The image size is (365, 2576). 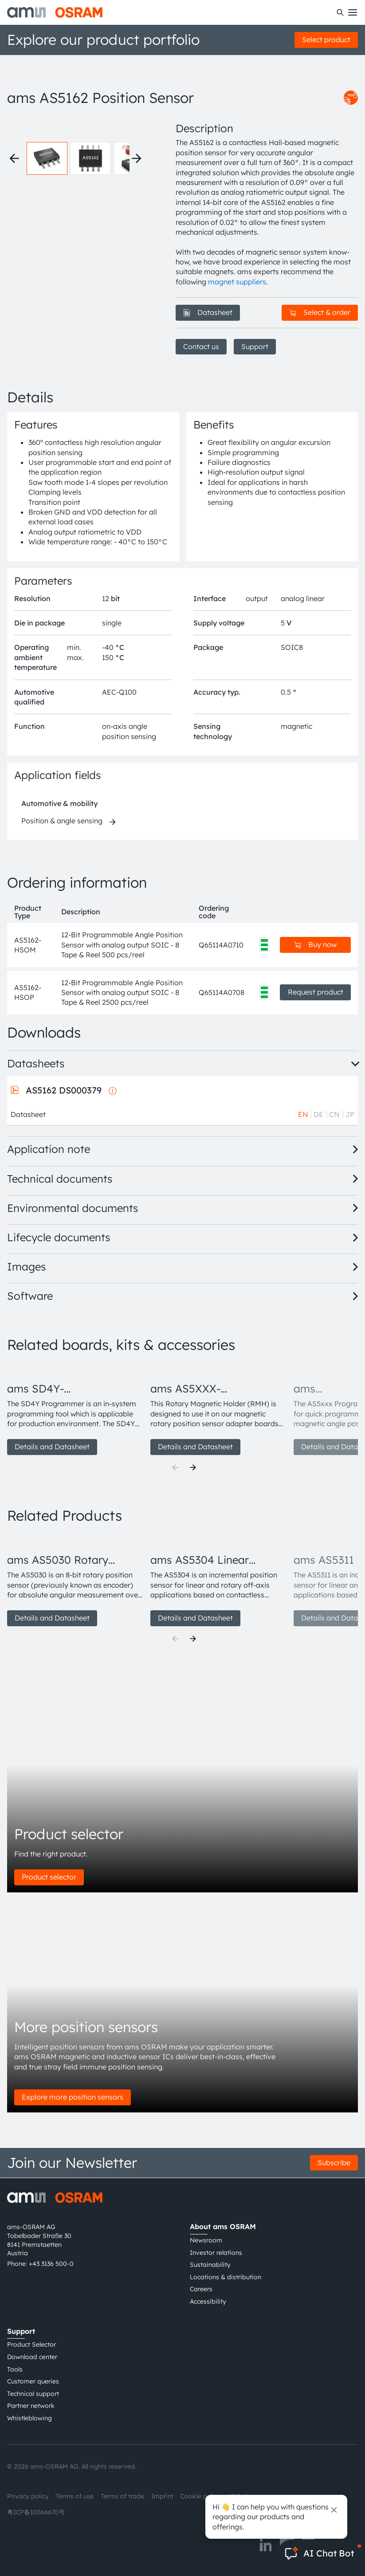 I want to click on Accessibility, so click(x=208, y=2301).